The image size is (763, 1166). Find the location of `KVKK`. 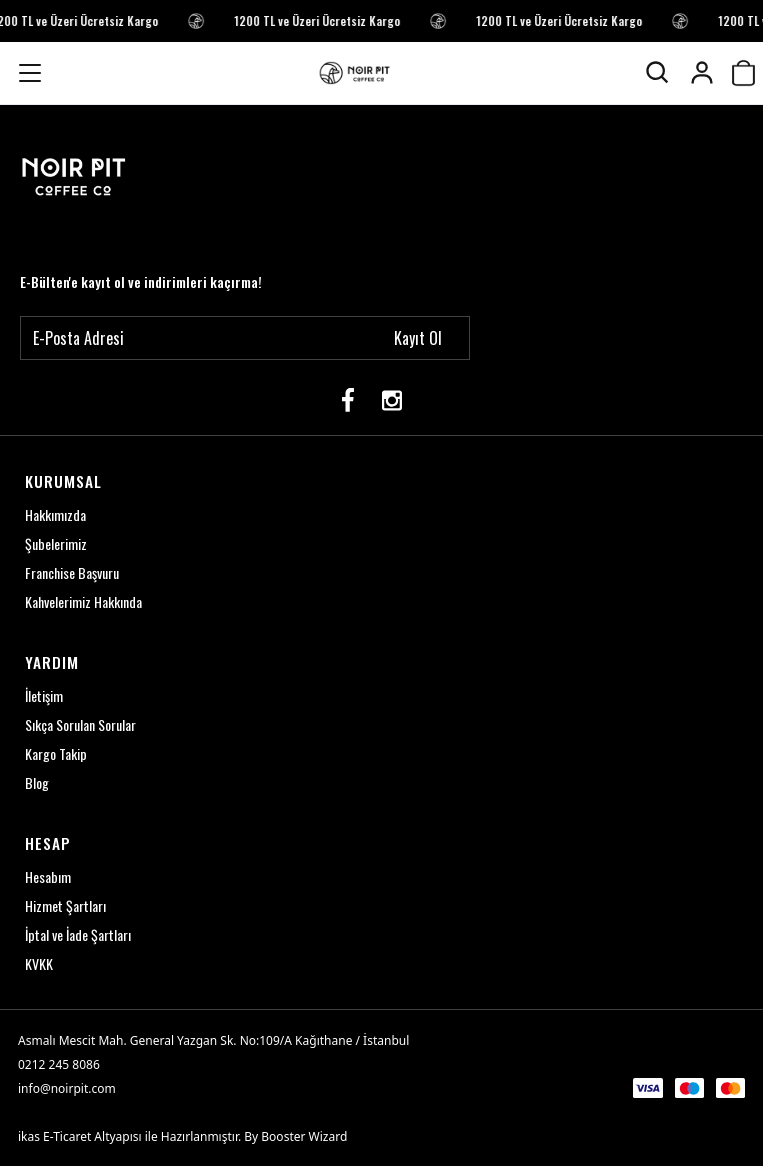

KVKK is located at coordinates (39, 963).